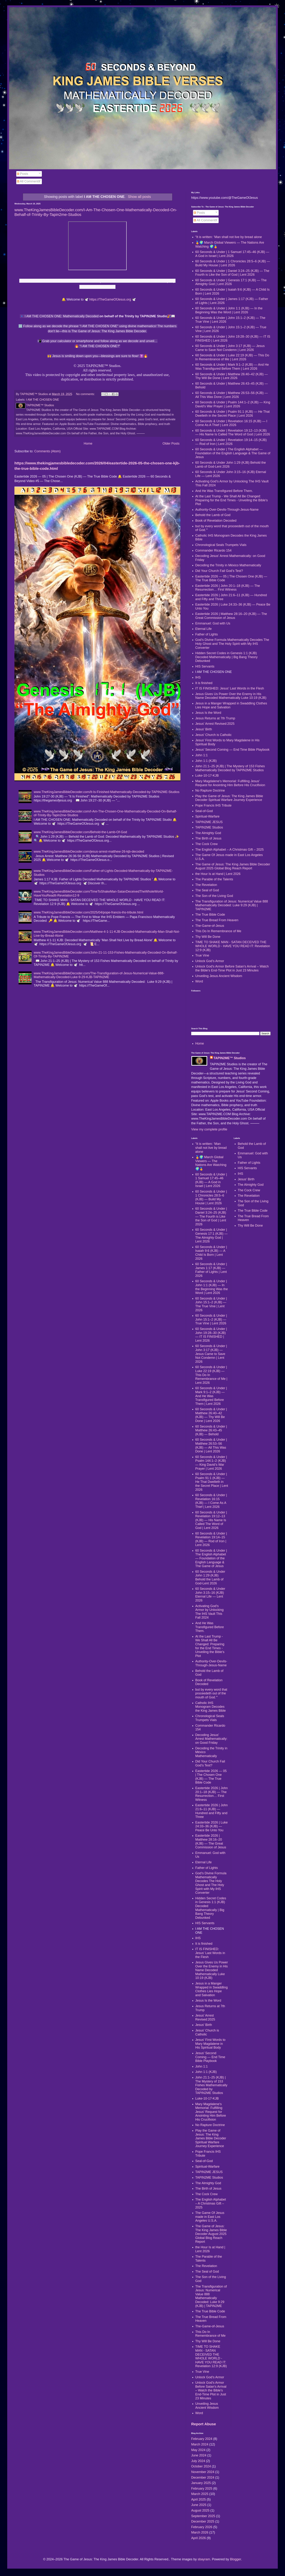 This screenshot has height=2576, width=285. I want to click on September 2025, so click(203, 2516).